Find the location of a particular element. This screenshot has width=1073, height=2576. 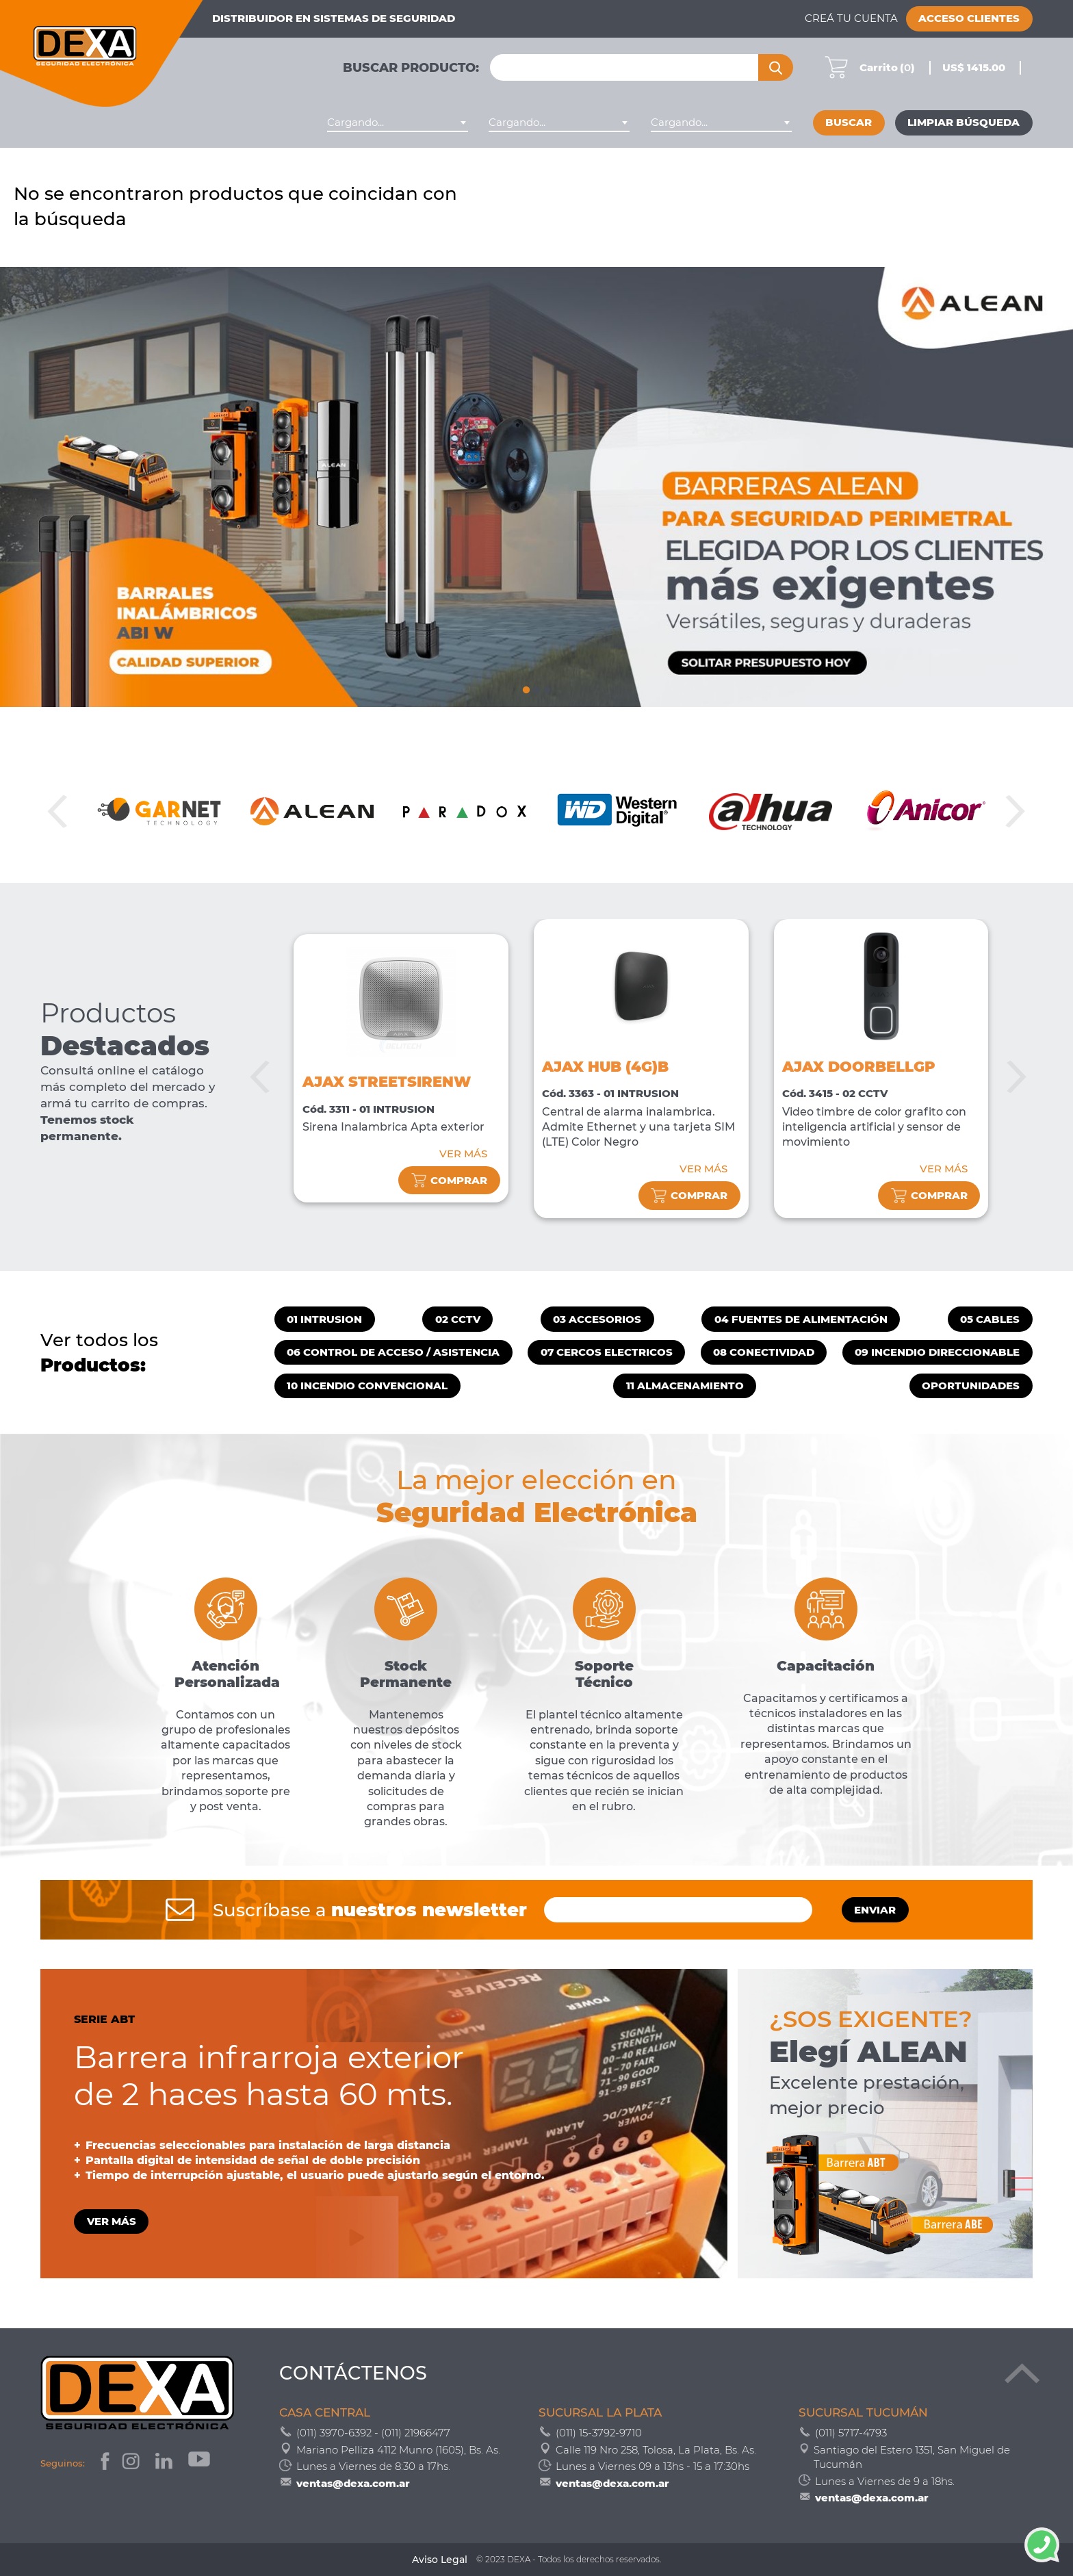

OPORTUNIDADES is located at coordinates (971, 1386).